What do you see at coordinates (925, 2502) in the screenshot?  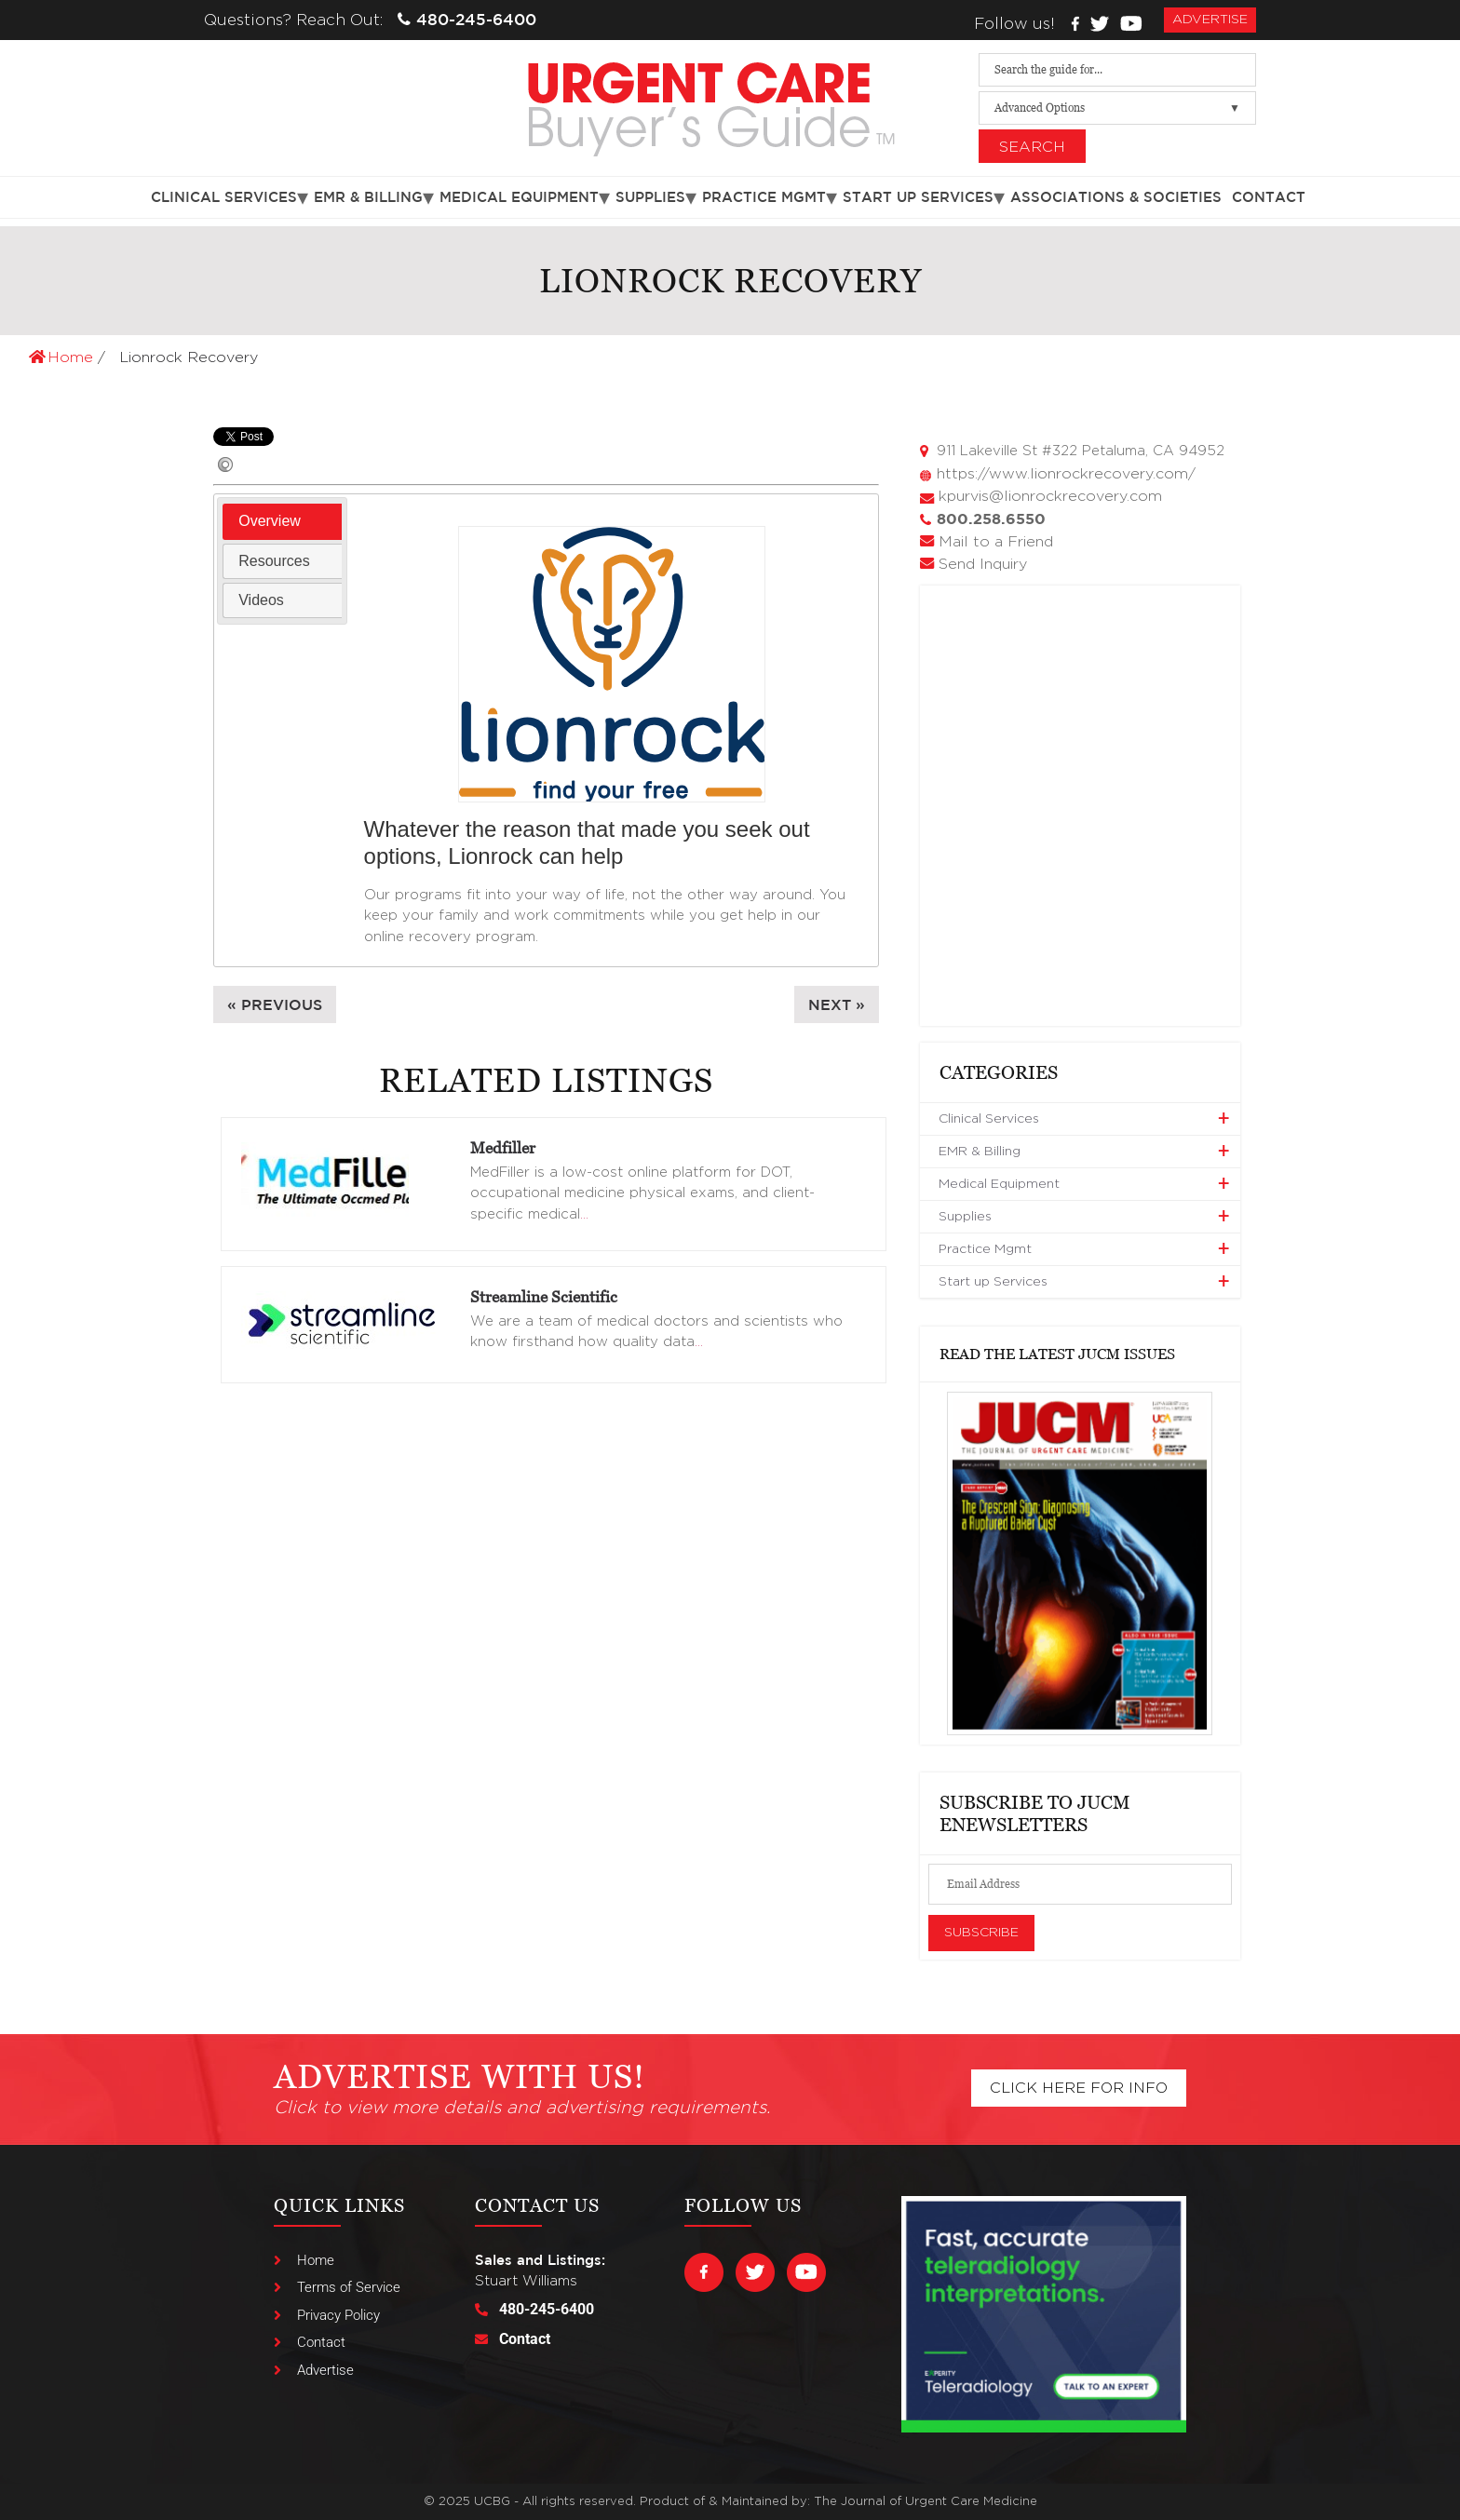 I see `The Journal of Urgent Care Medicine` at bounding box center [925, 2502].